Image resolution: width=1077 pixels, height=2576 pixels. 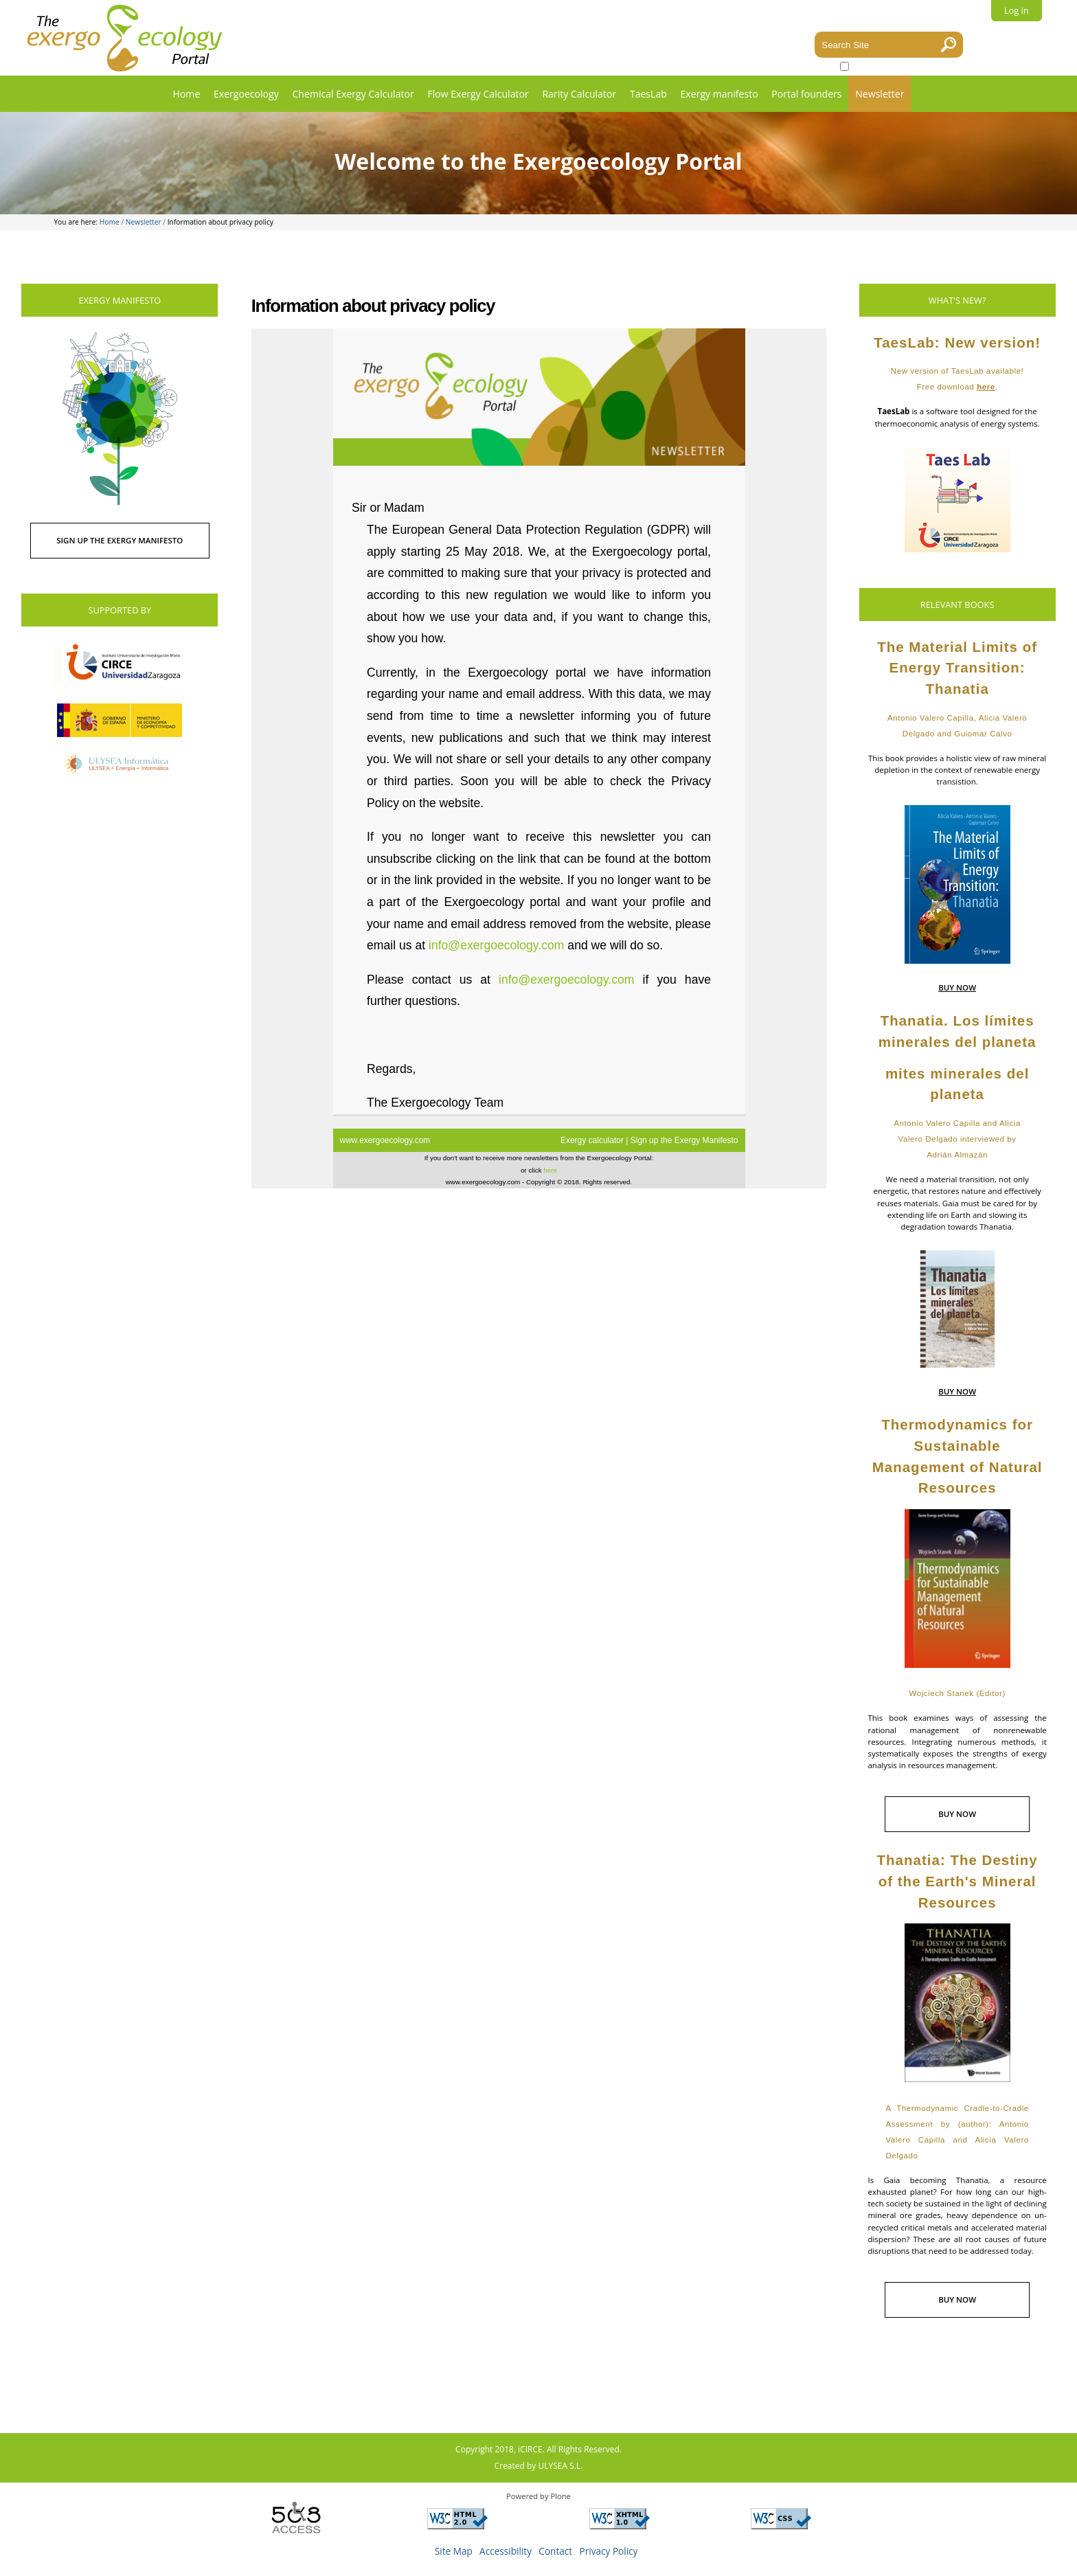 I want to click on Accessibility, so click(x=505, y=2550).